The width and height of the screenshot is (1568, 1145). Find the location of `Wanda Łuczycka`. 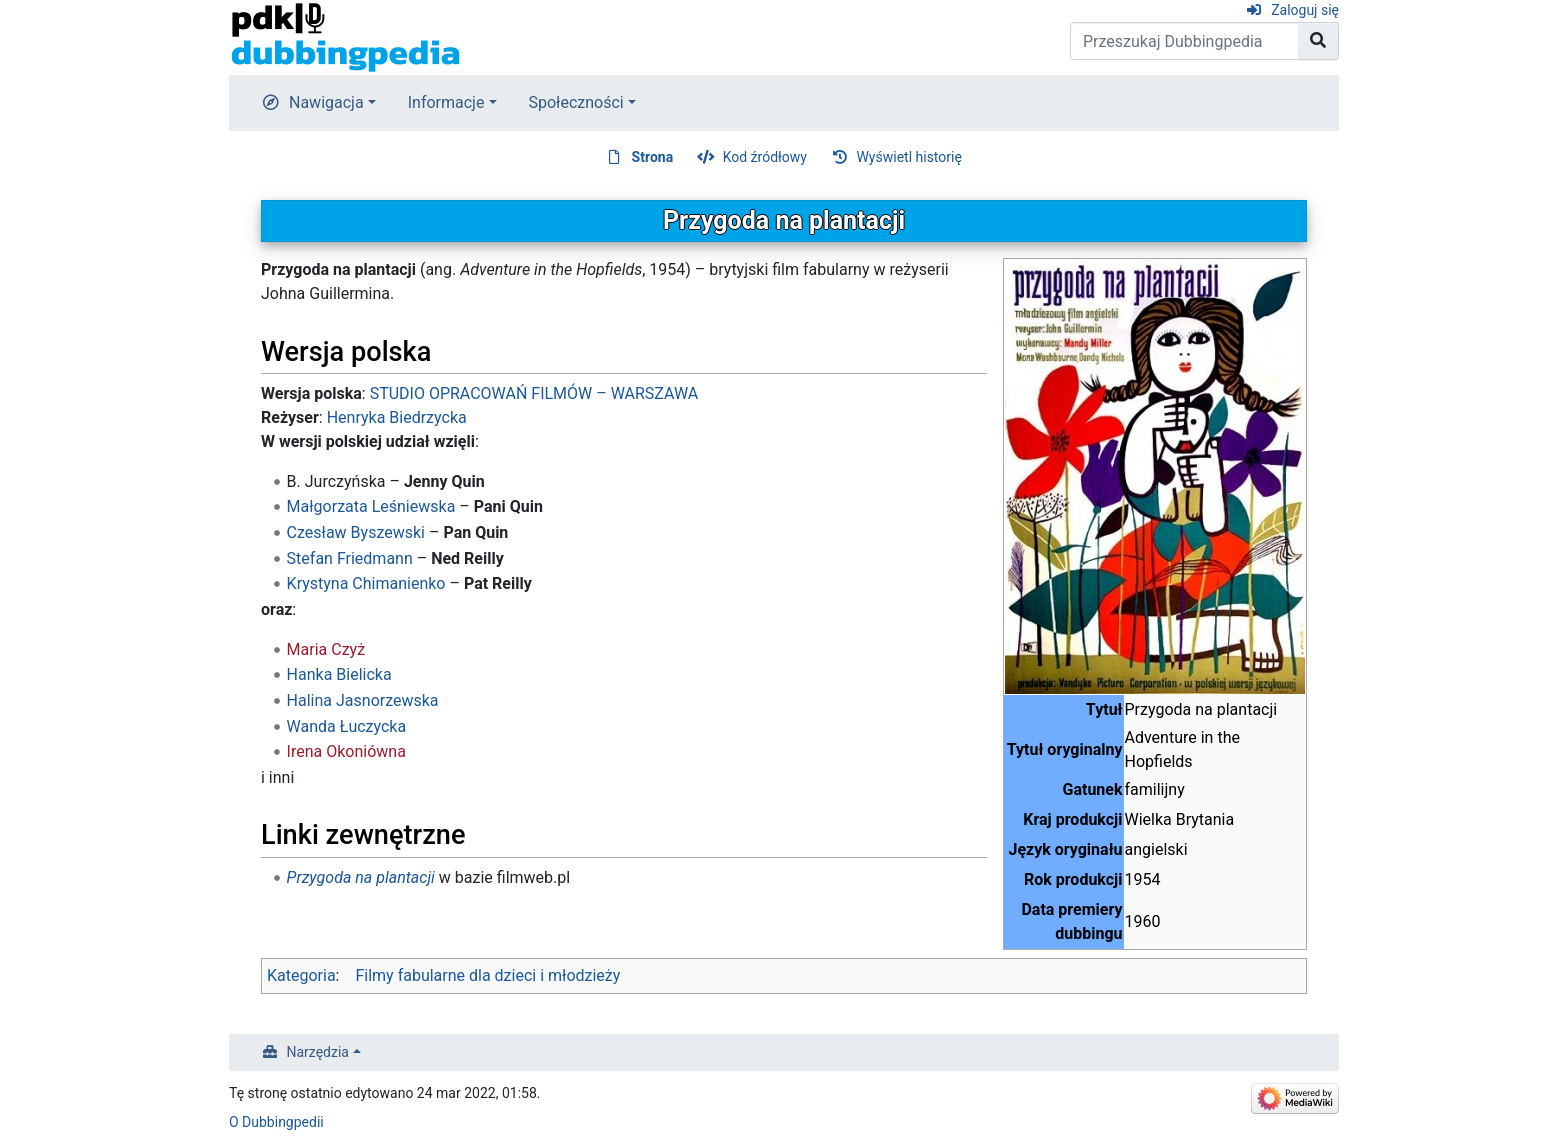

Wanda Łuczycka is located at coordinates (347, 726).